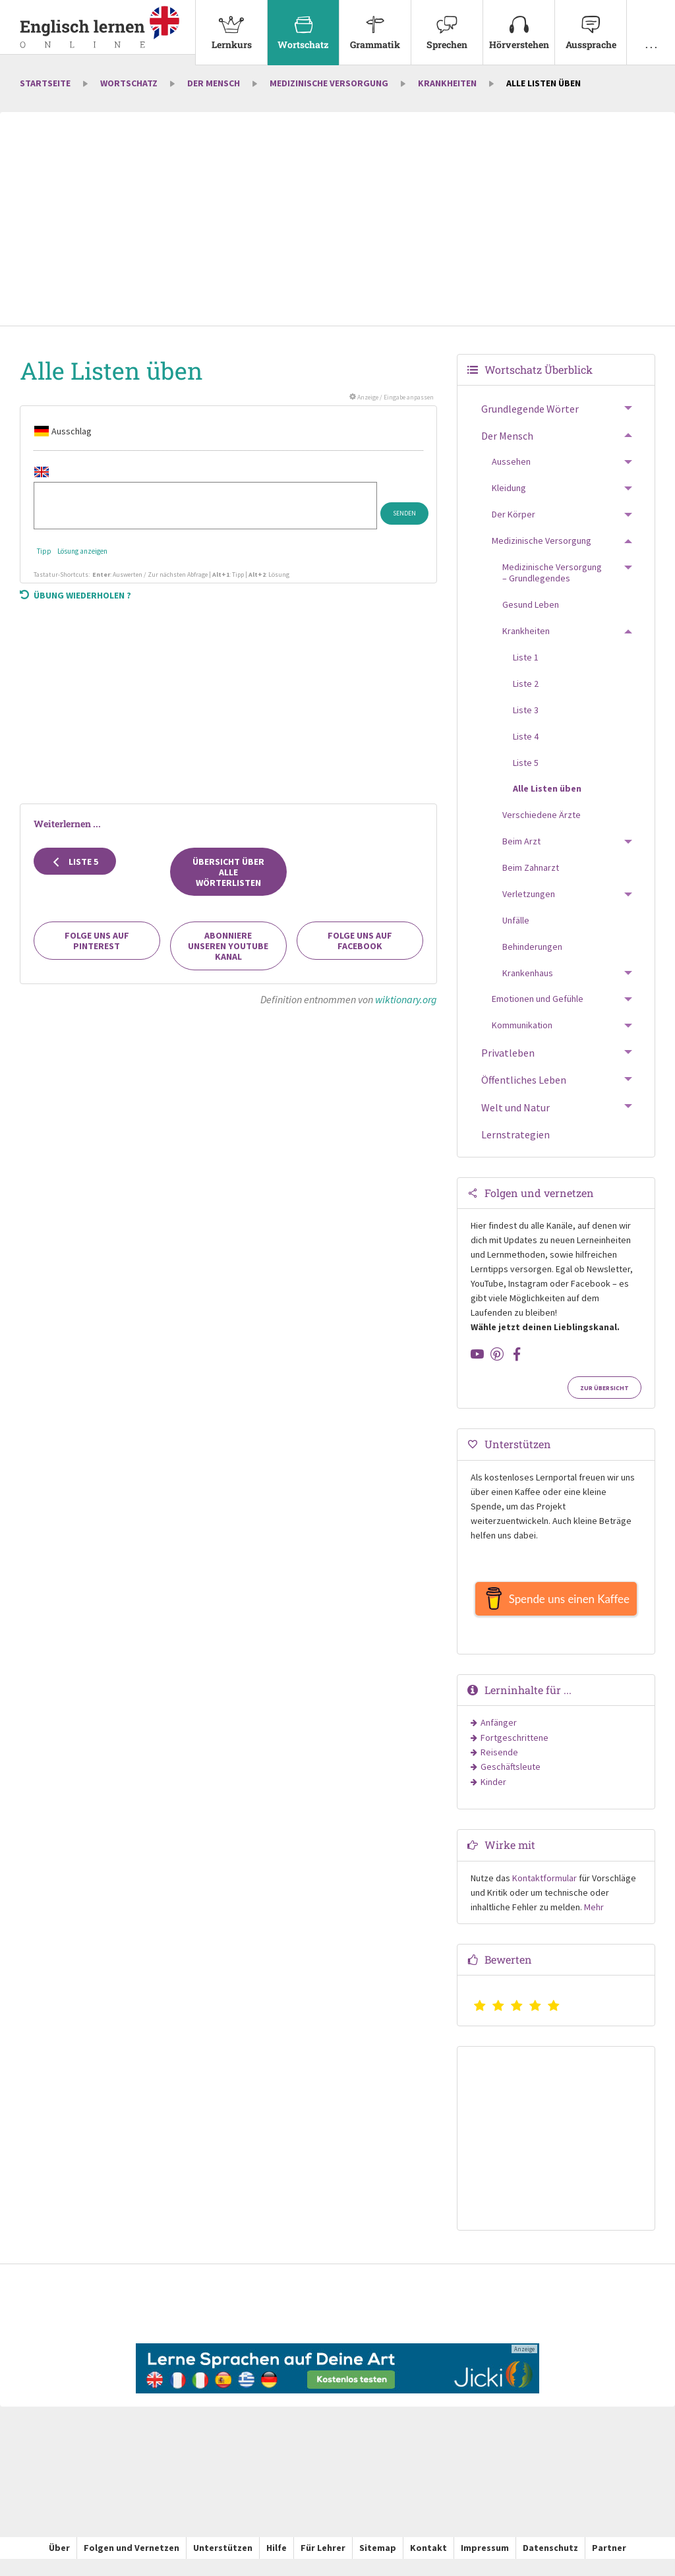  I want to click on Datenschutz, so click(550, 2565).